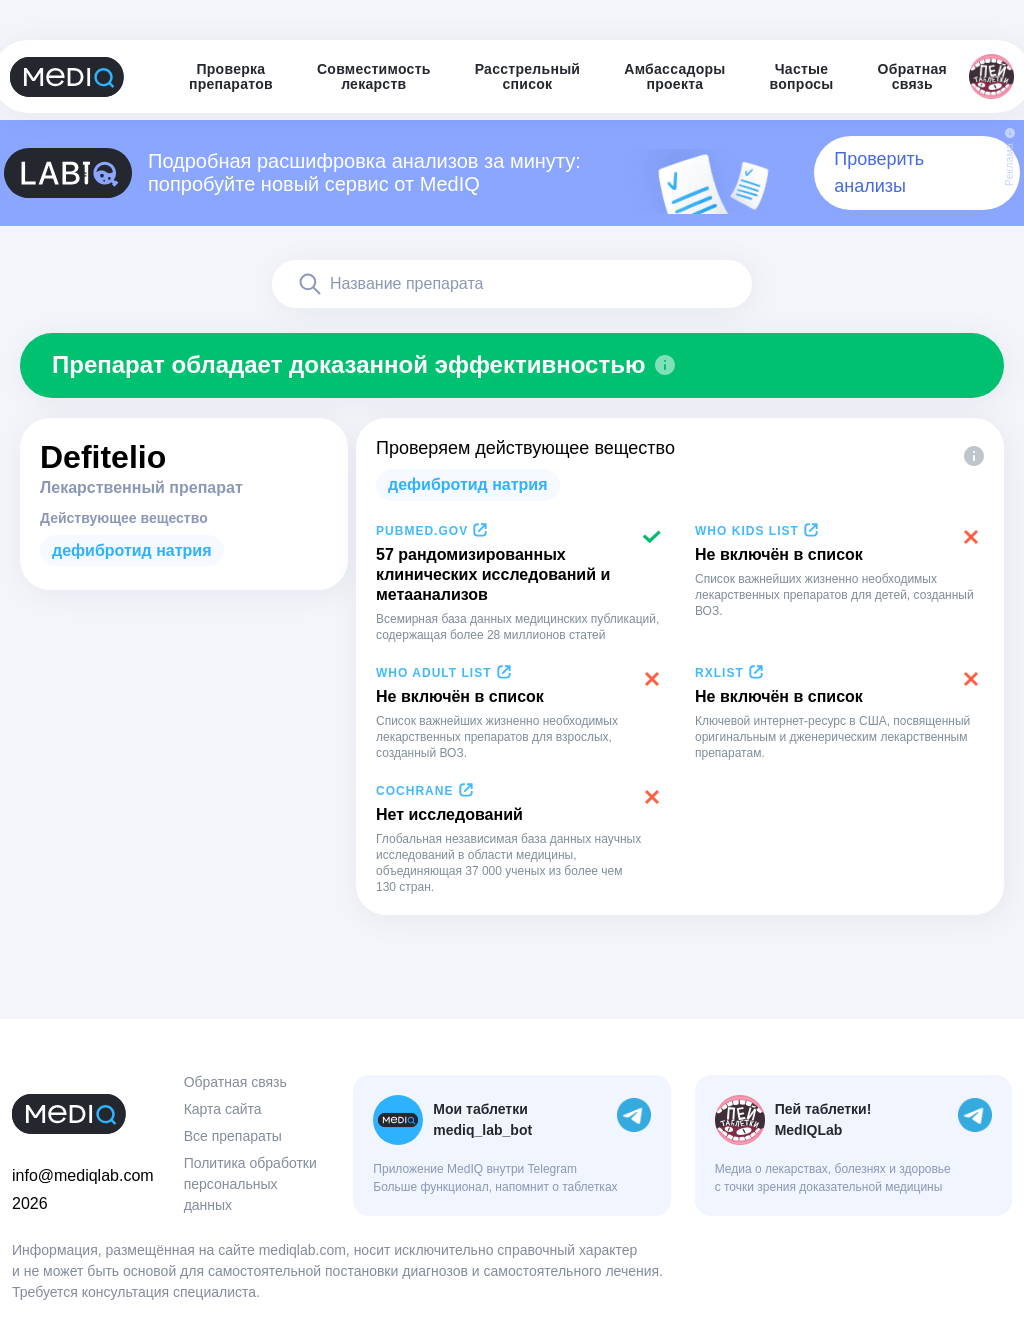  I want to click on Все препараты, so click(233, 1136).